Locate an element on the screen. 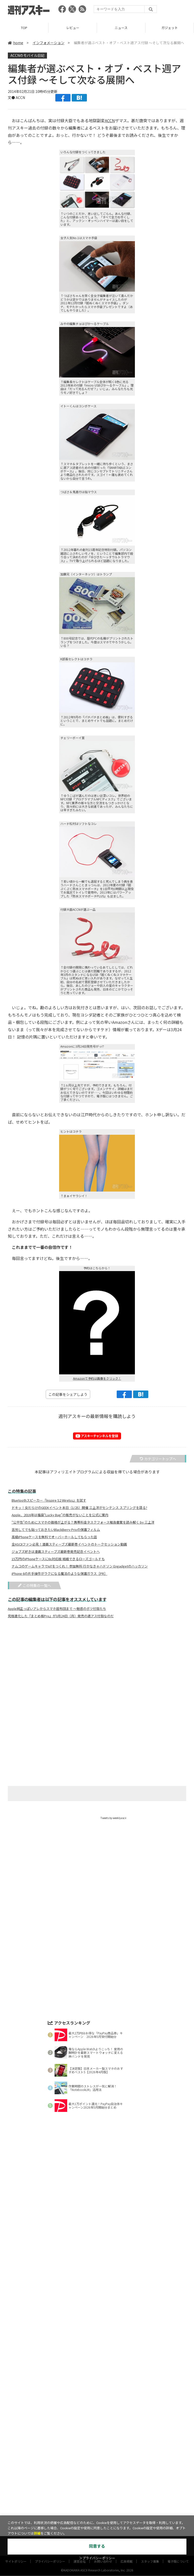  お問い合わせ is located at coordinates (103, 2304).